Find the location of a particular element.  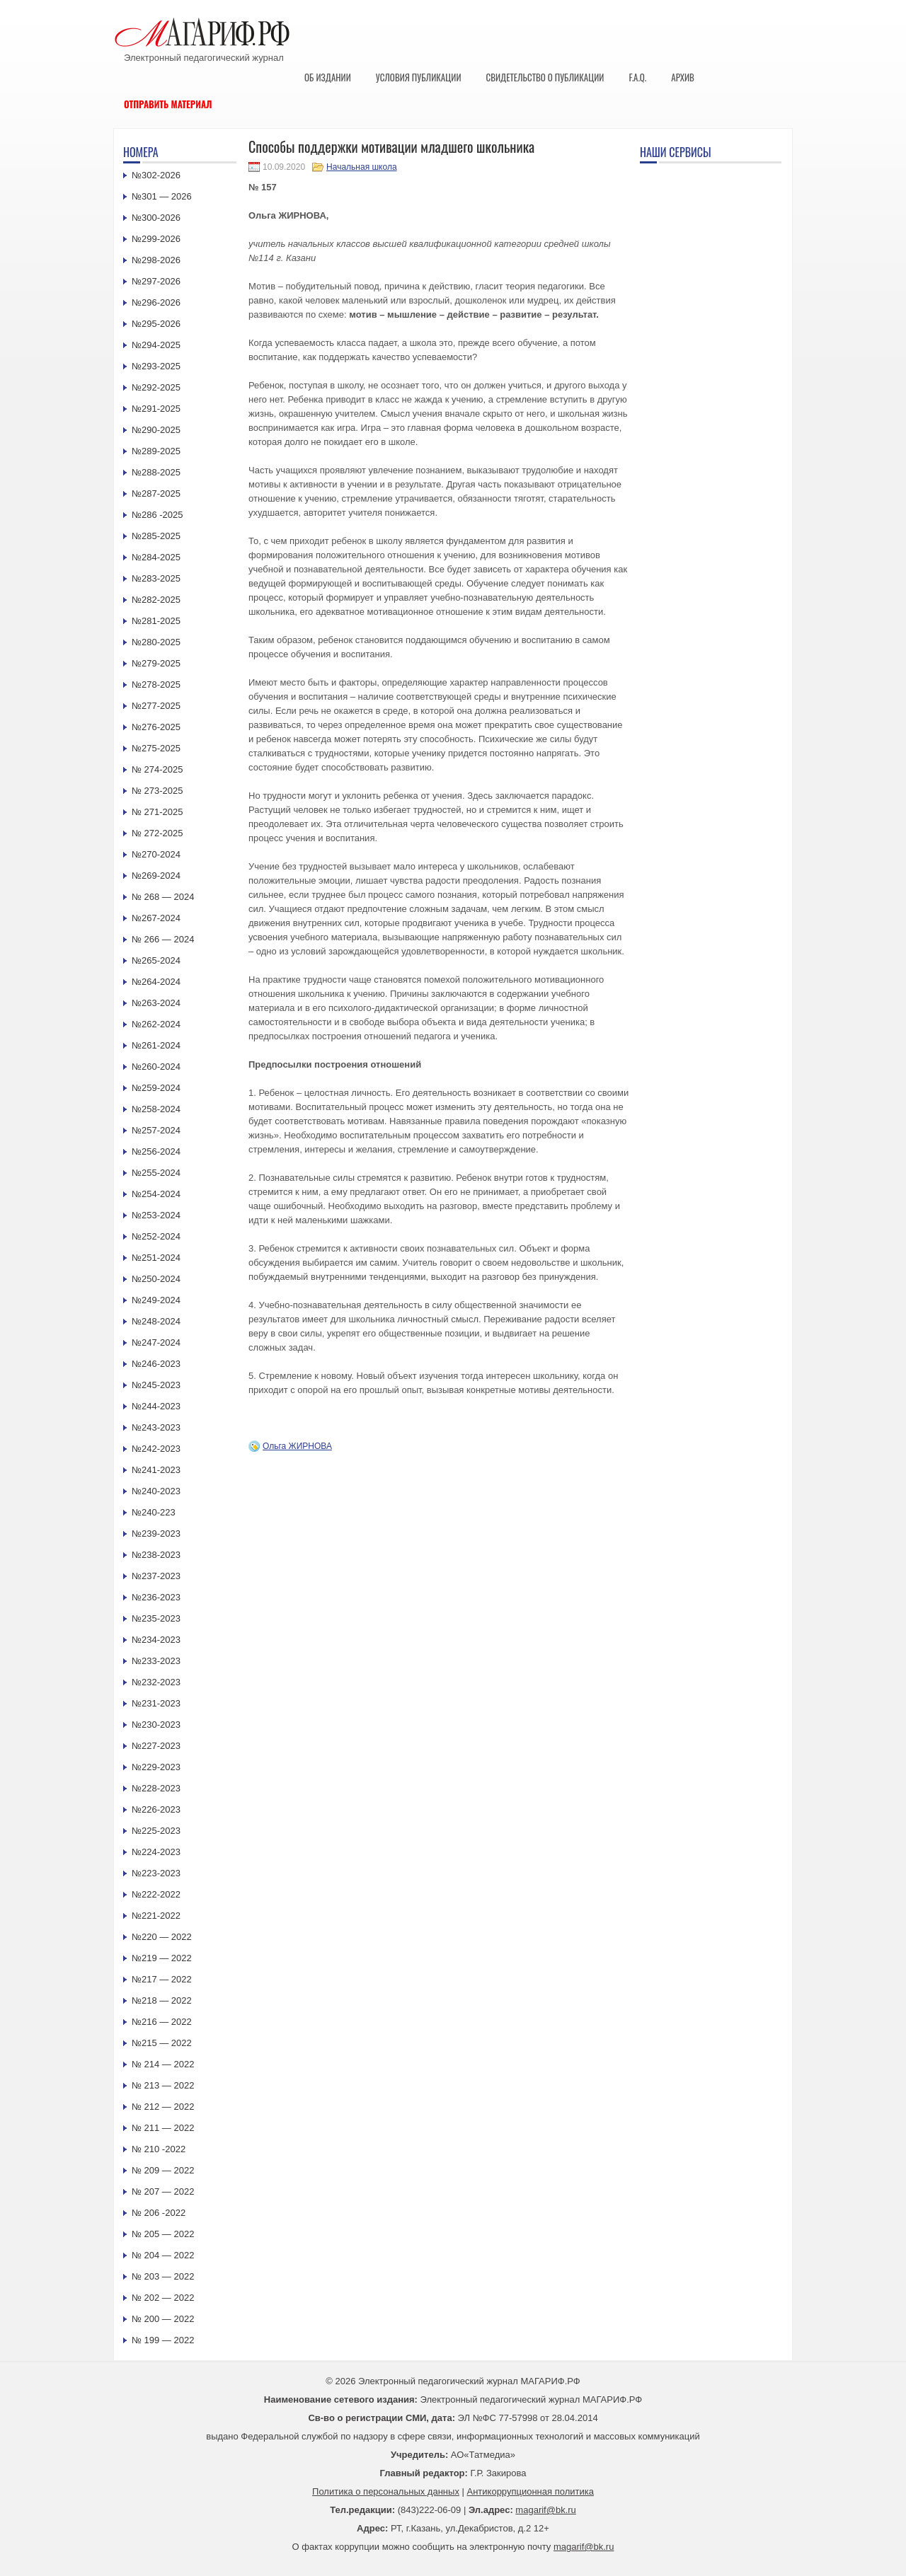

№228-2023 is located at coordinates (156, 1788).